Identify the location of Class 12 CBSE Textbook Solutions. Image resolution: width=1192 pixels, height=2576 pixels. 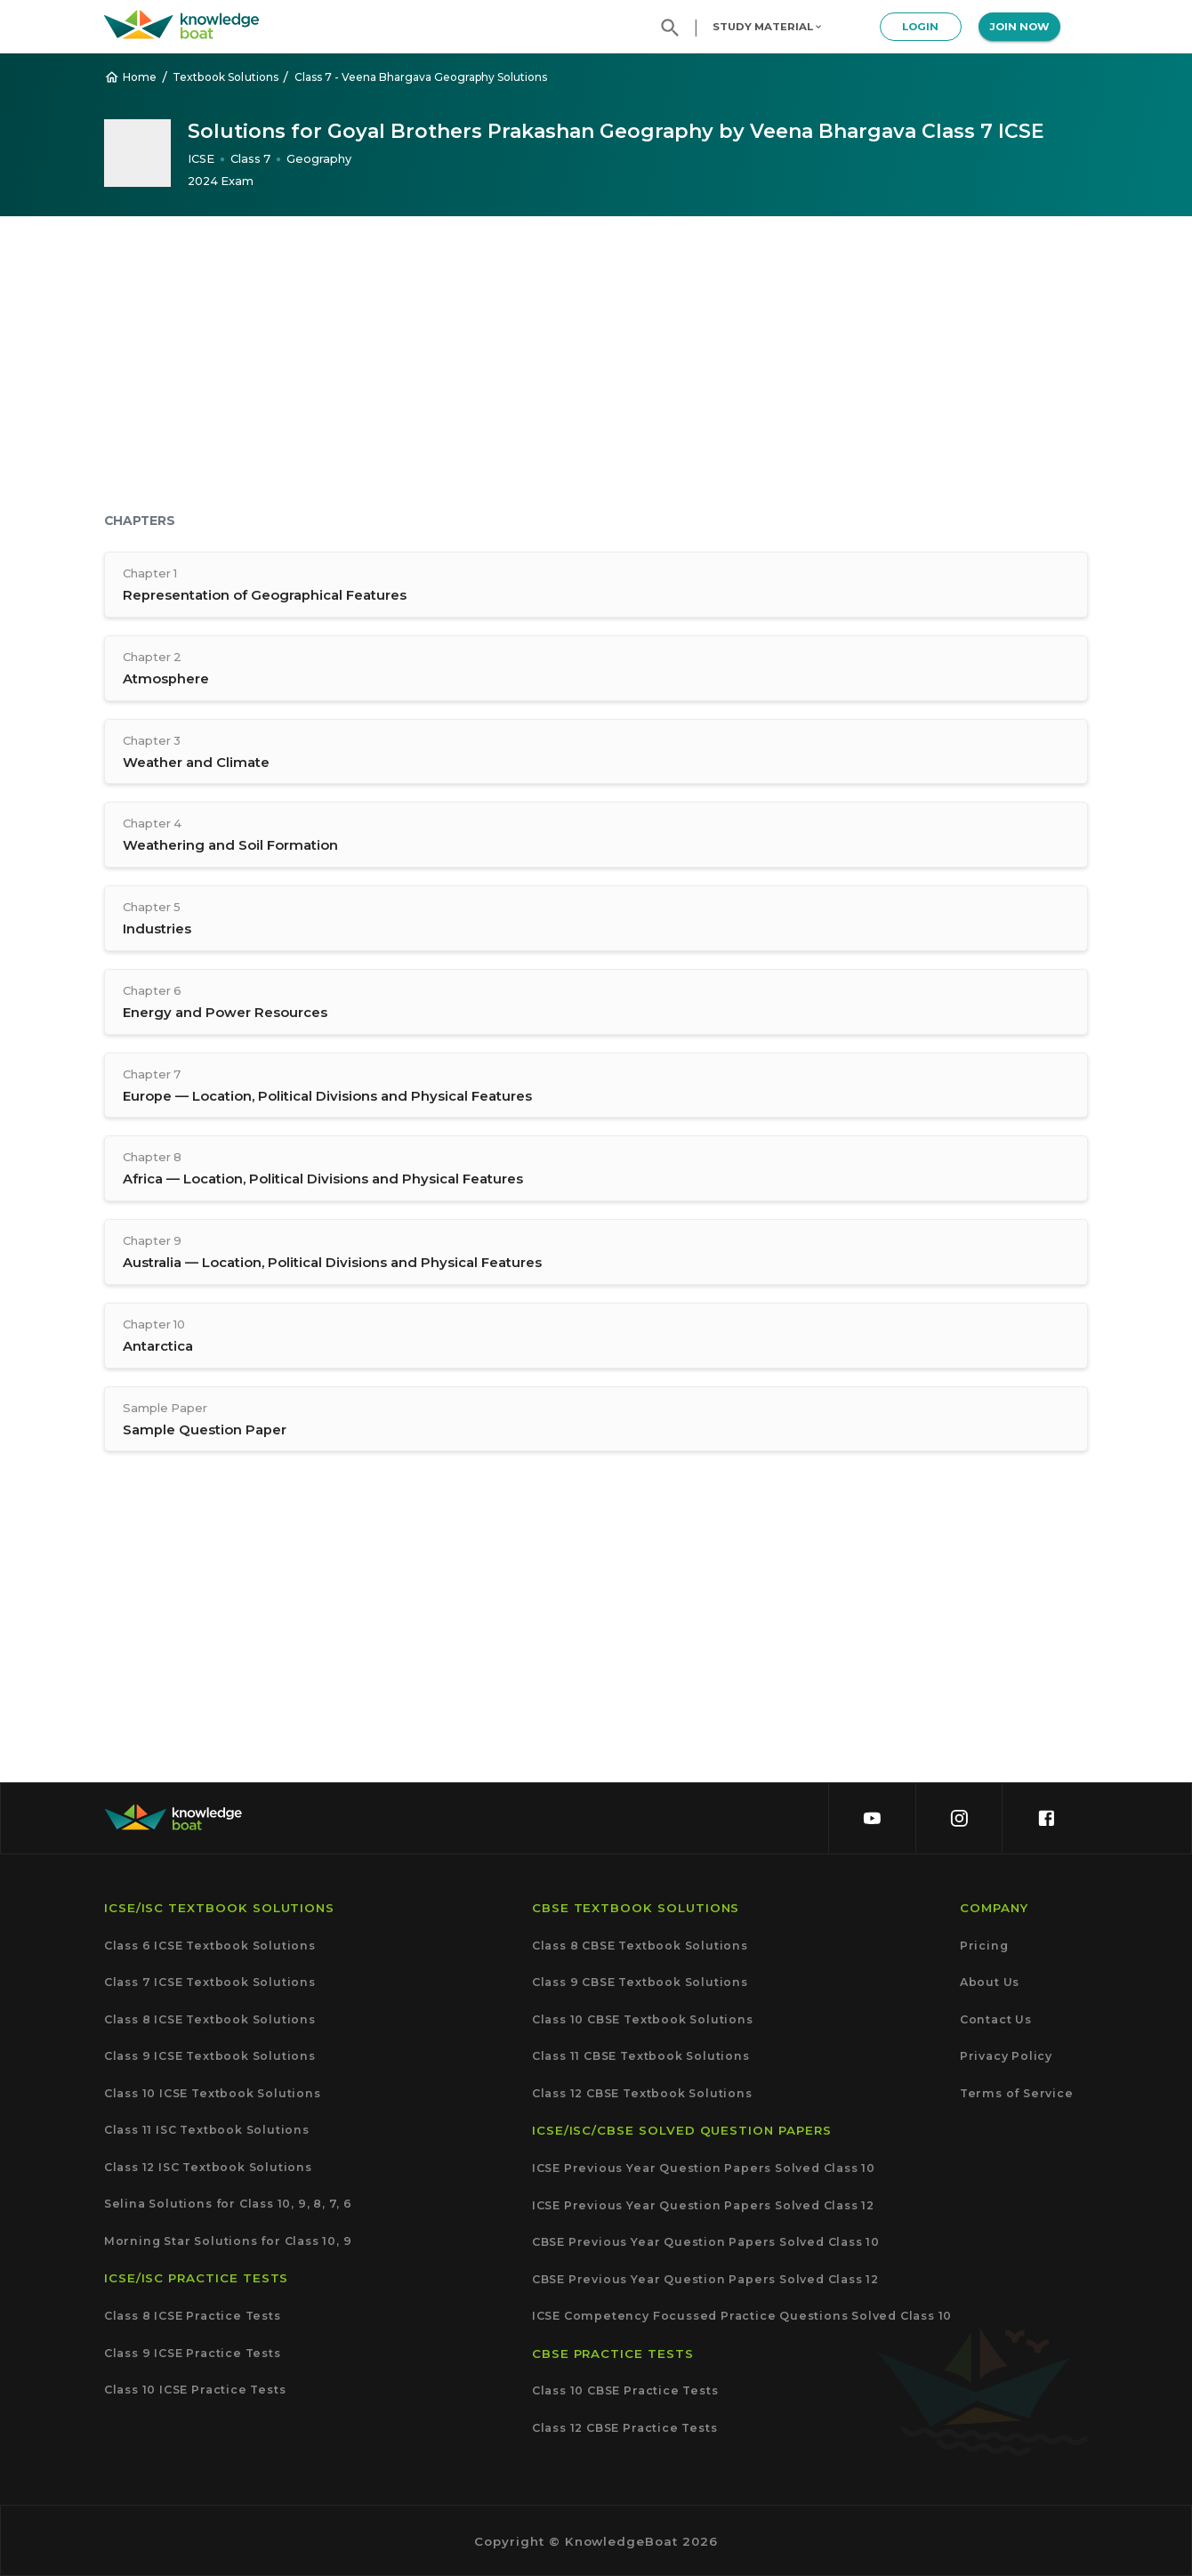
(642, 2093).